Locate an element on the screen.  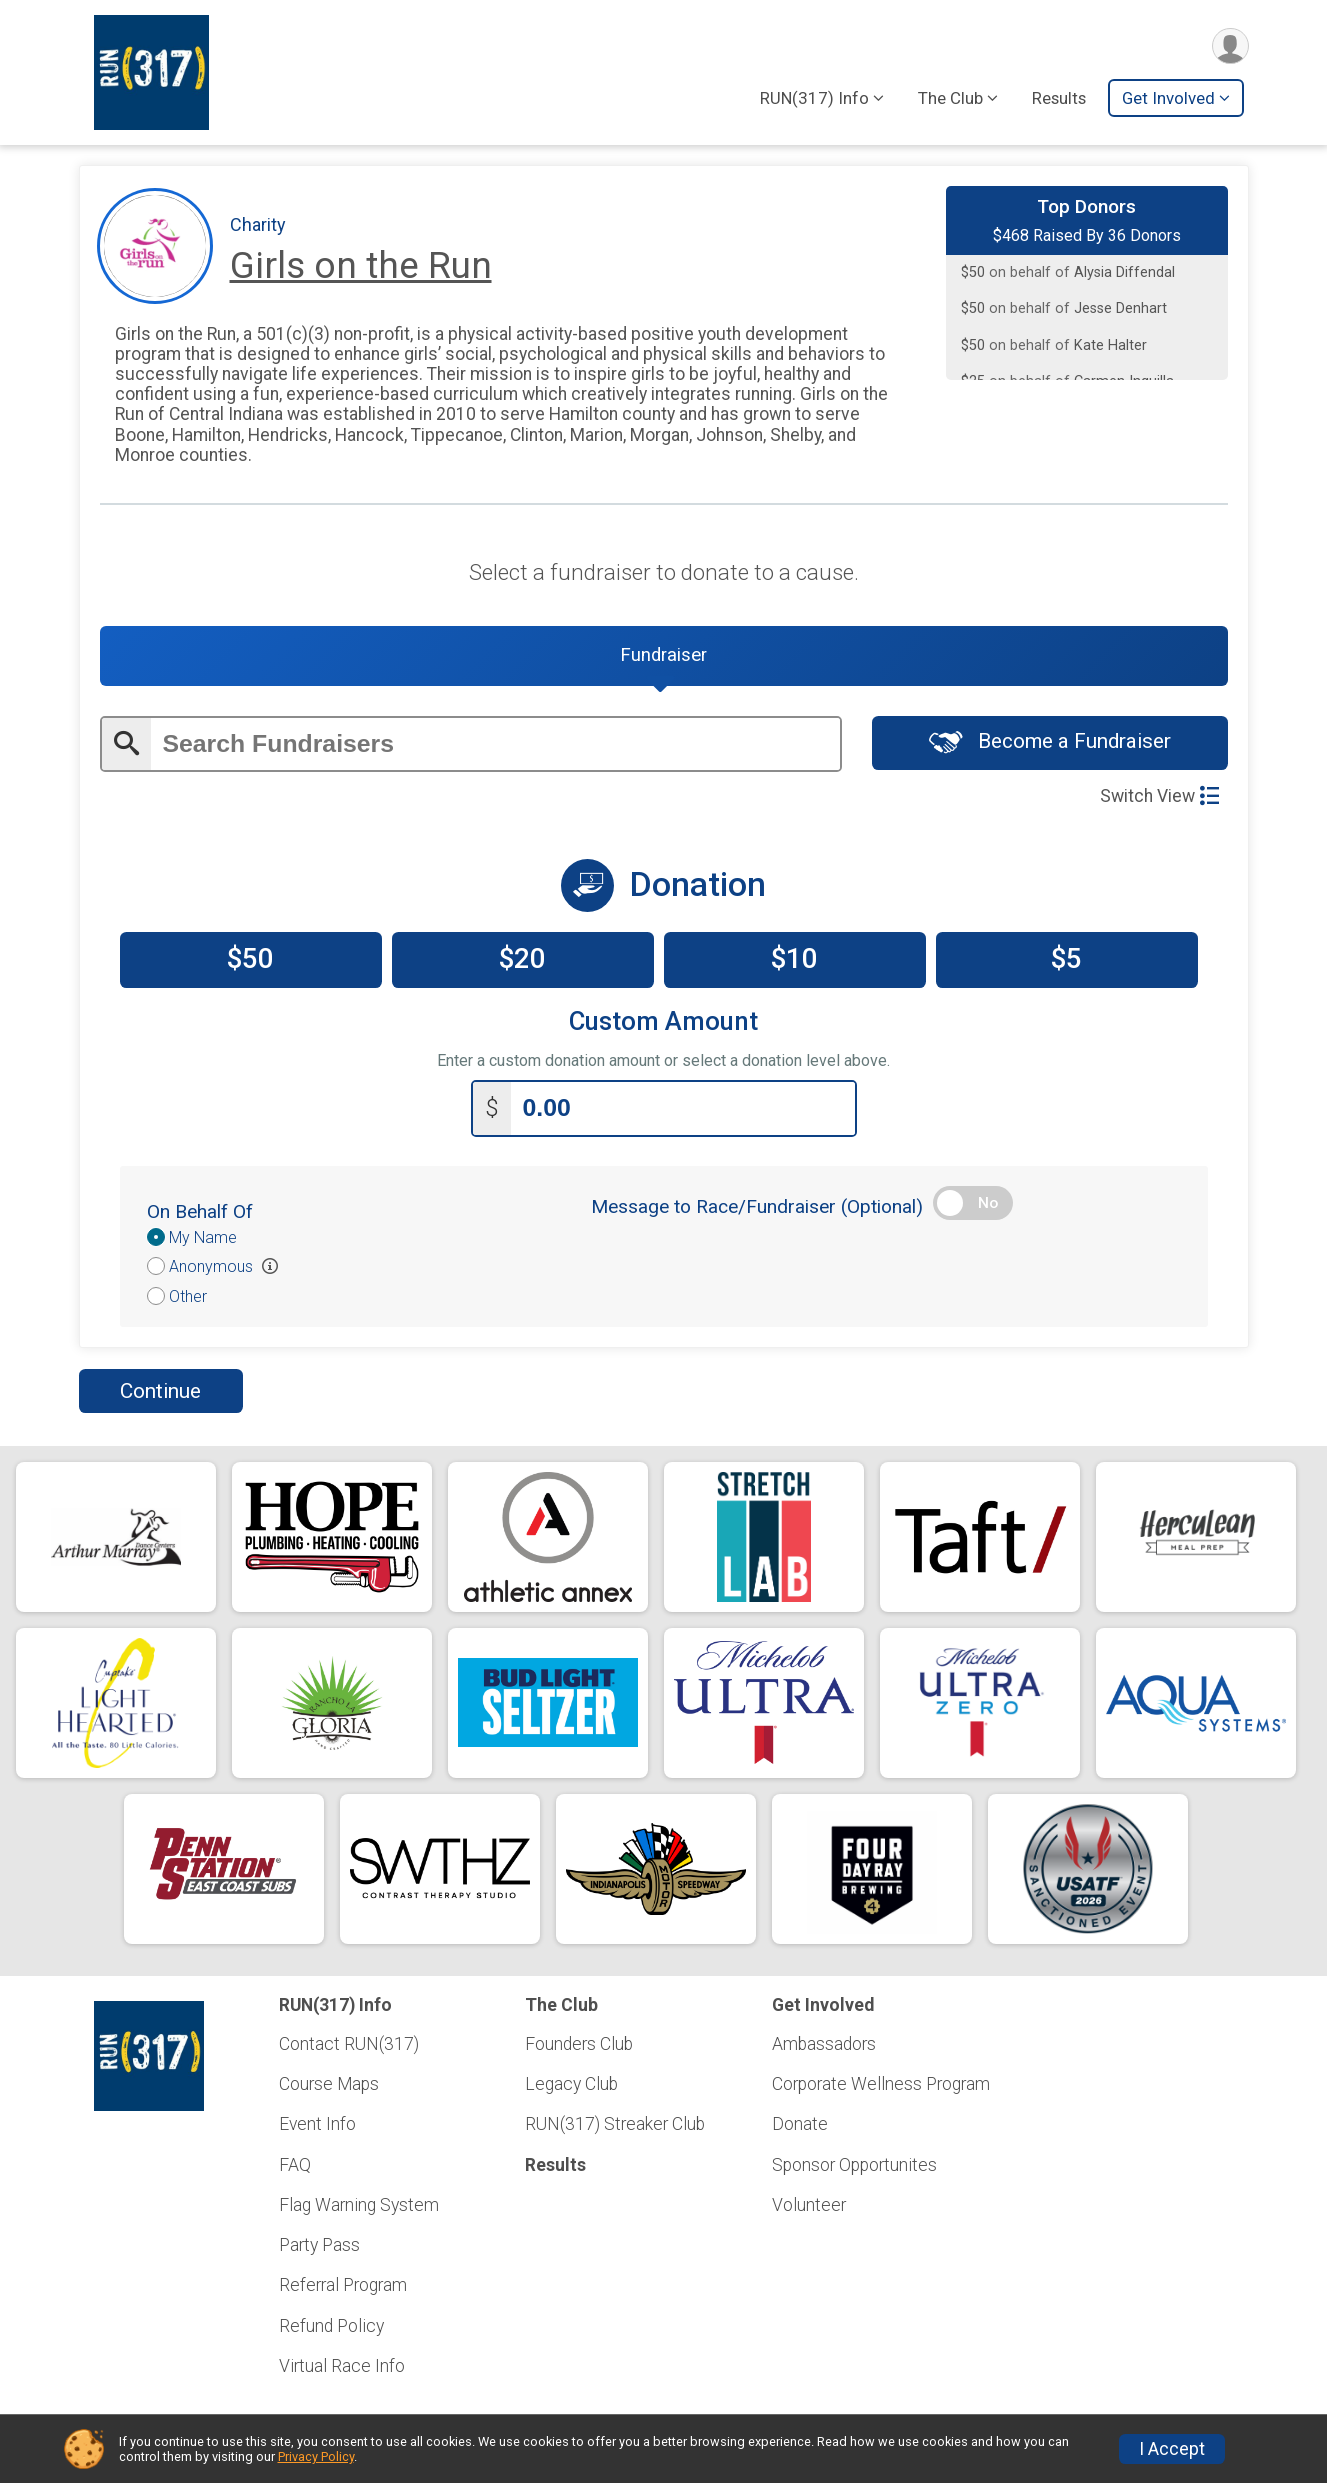
Party Pass is located at coordinates (319, 2245).